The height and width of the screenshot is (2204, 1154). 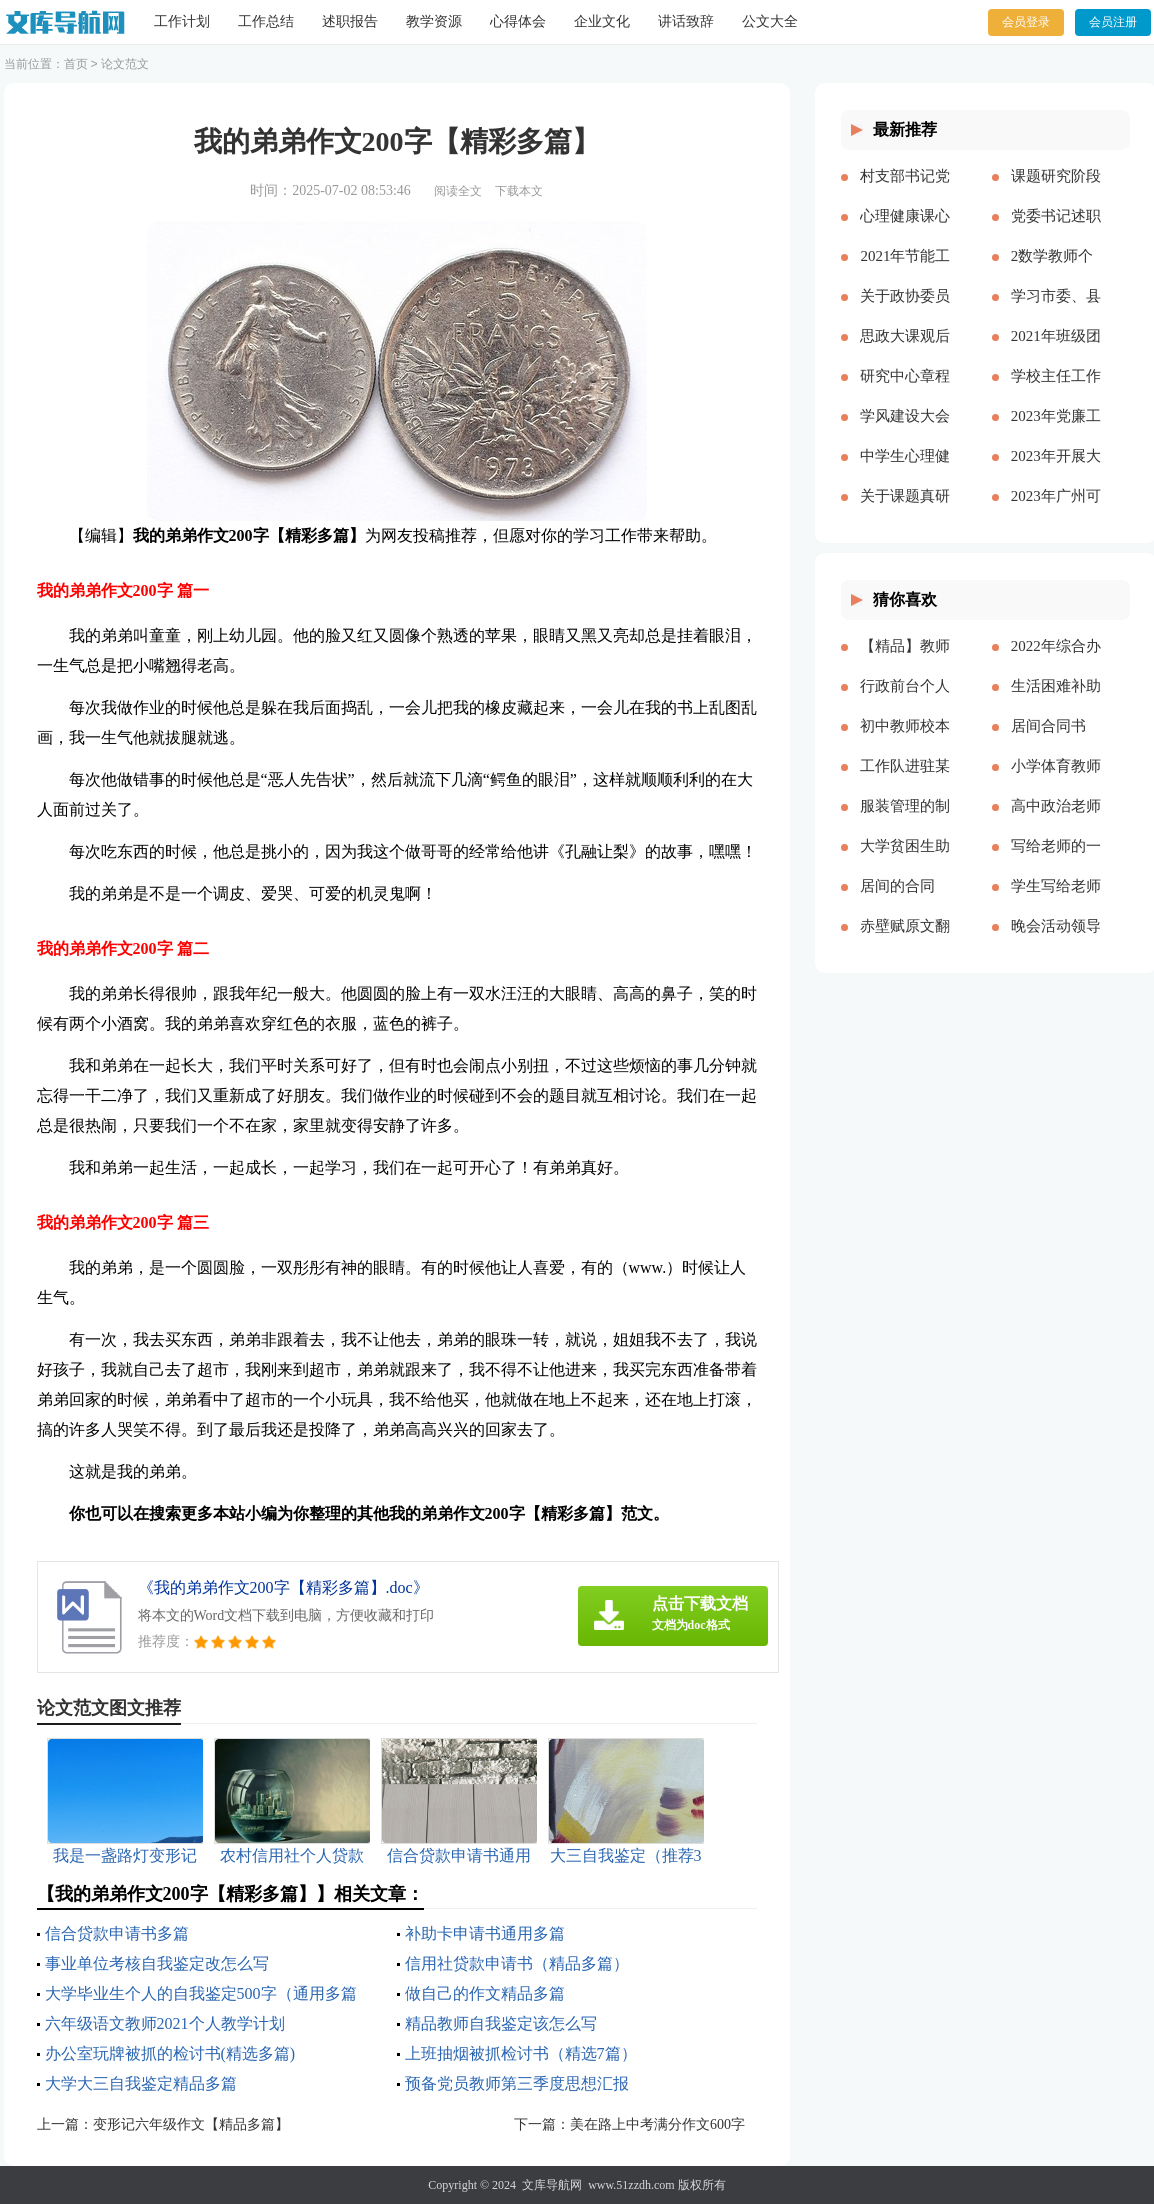 I want to click on 2021年班级团支书述职报告, so click(x=1056, y=352).